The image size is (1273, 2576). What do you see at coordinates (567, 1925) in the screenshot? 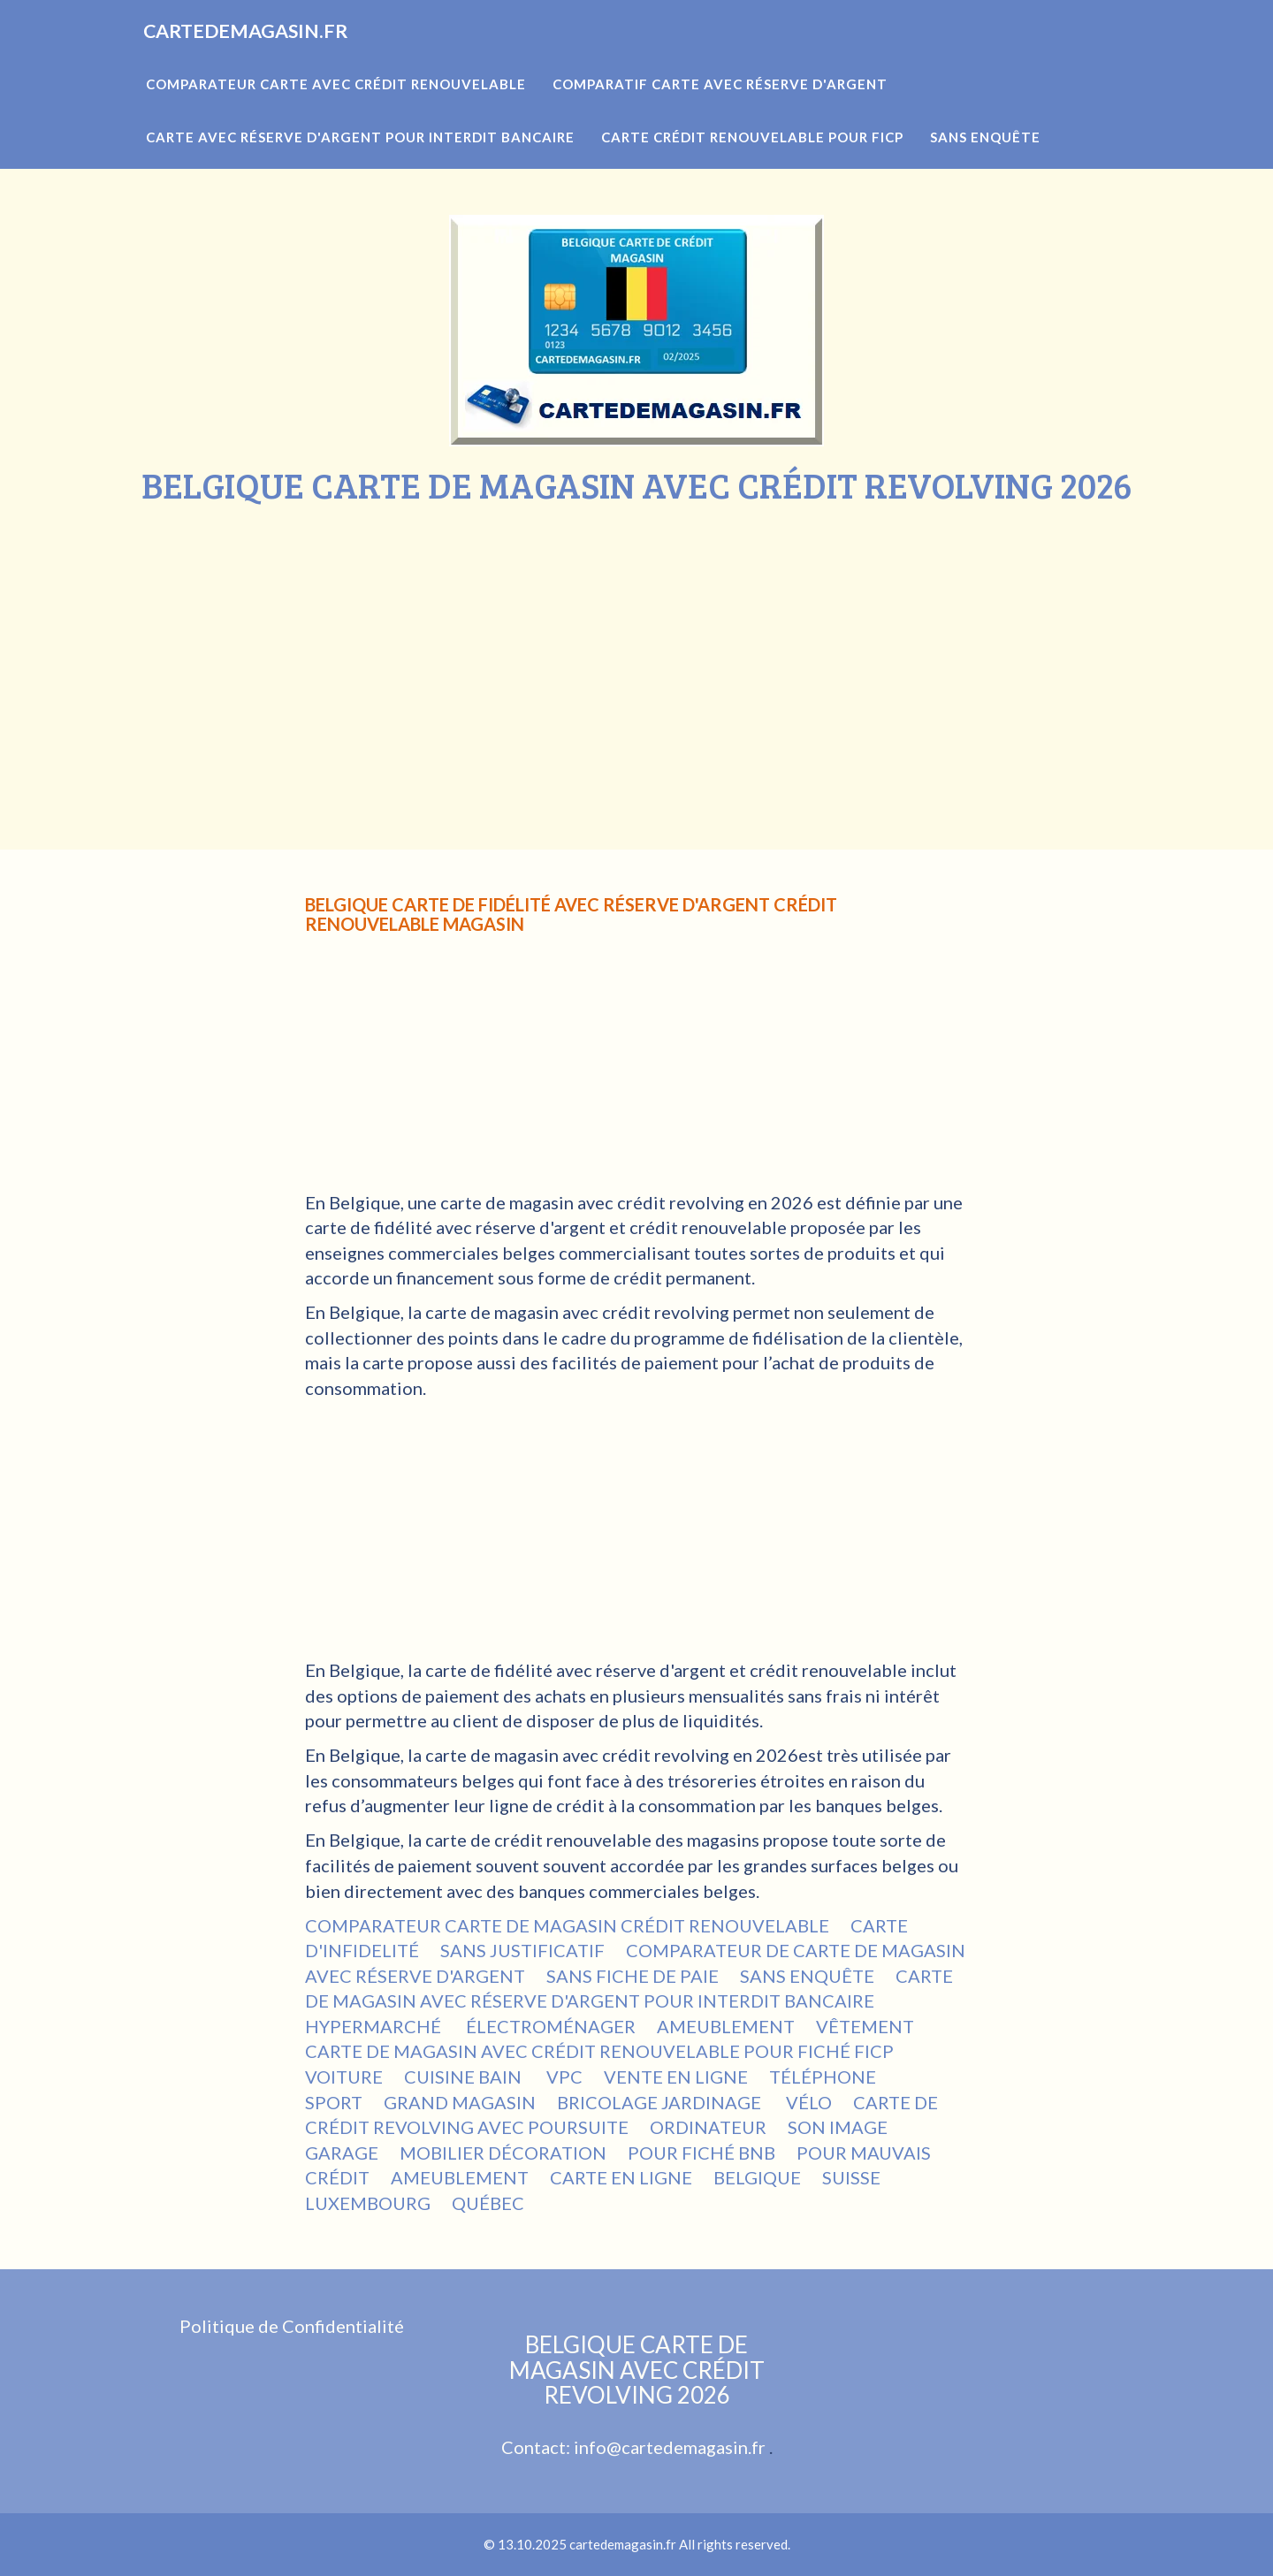
I see `COMPARATEUR CARTE DE MAGASIN CRÉDIT RENOUVELABLE` at bounding box center [567, 1925].